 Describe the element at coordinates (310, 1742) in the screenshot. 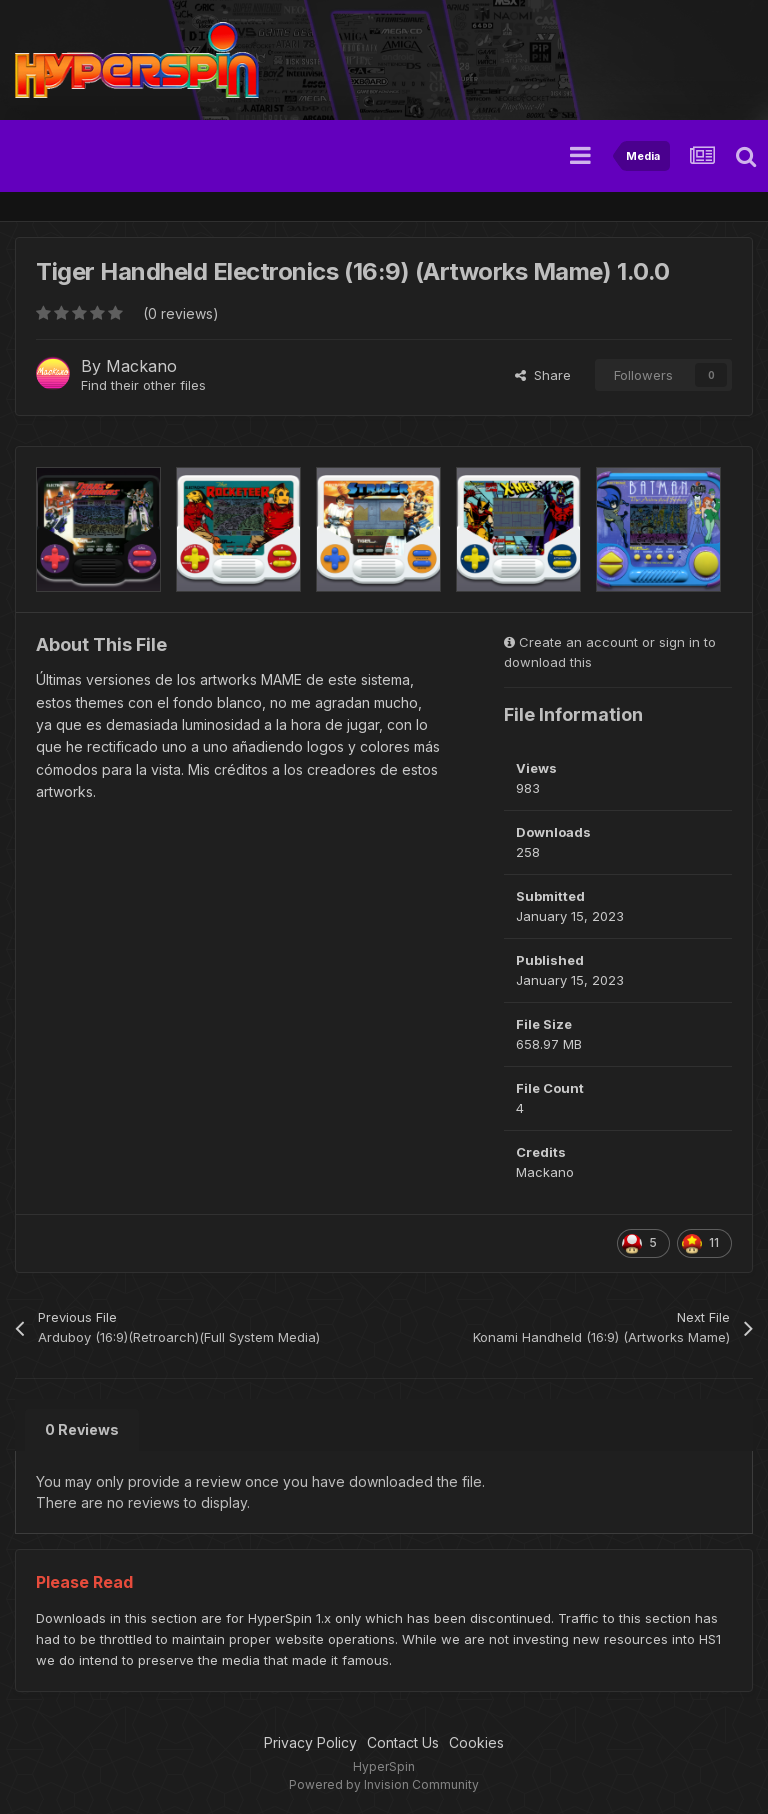

I see `Privacy Policy` at that location.